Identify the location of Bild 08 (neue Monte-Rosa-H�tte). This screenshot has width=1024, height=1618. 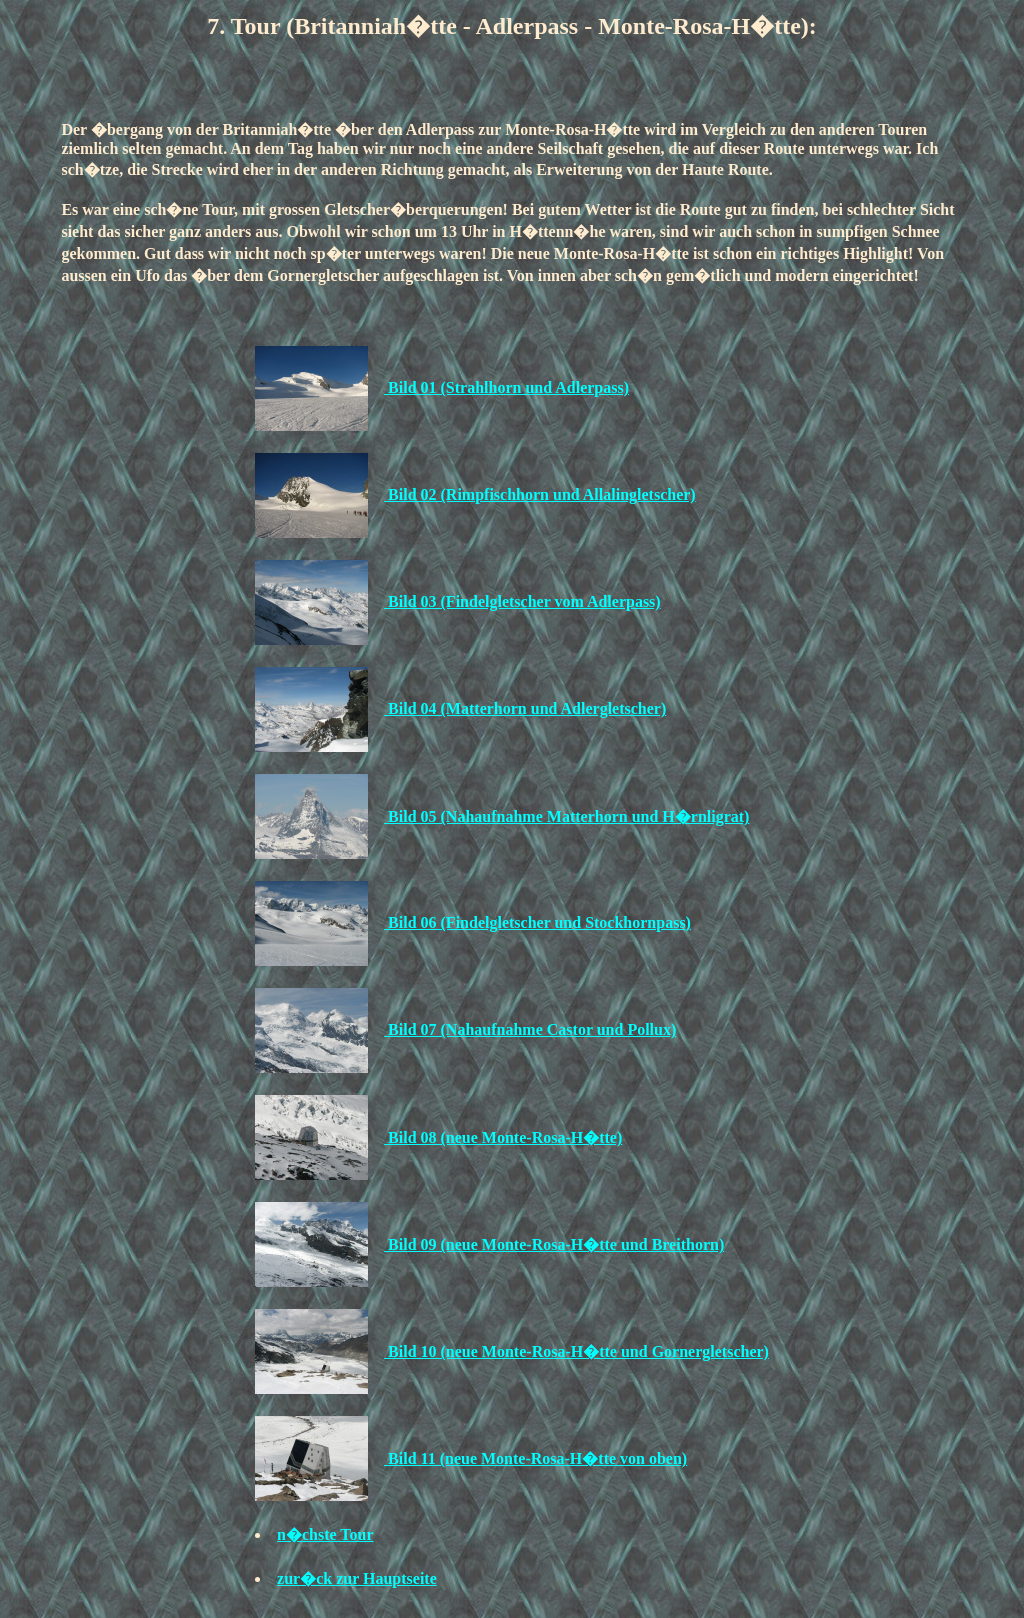
(503, 1137).